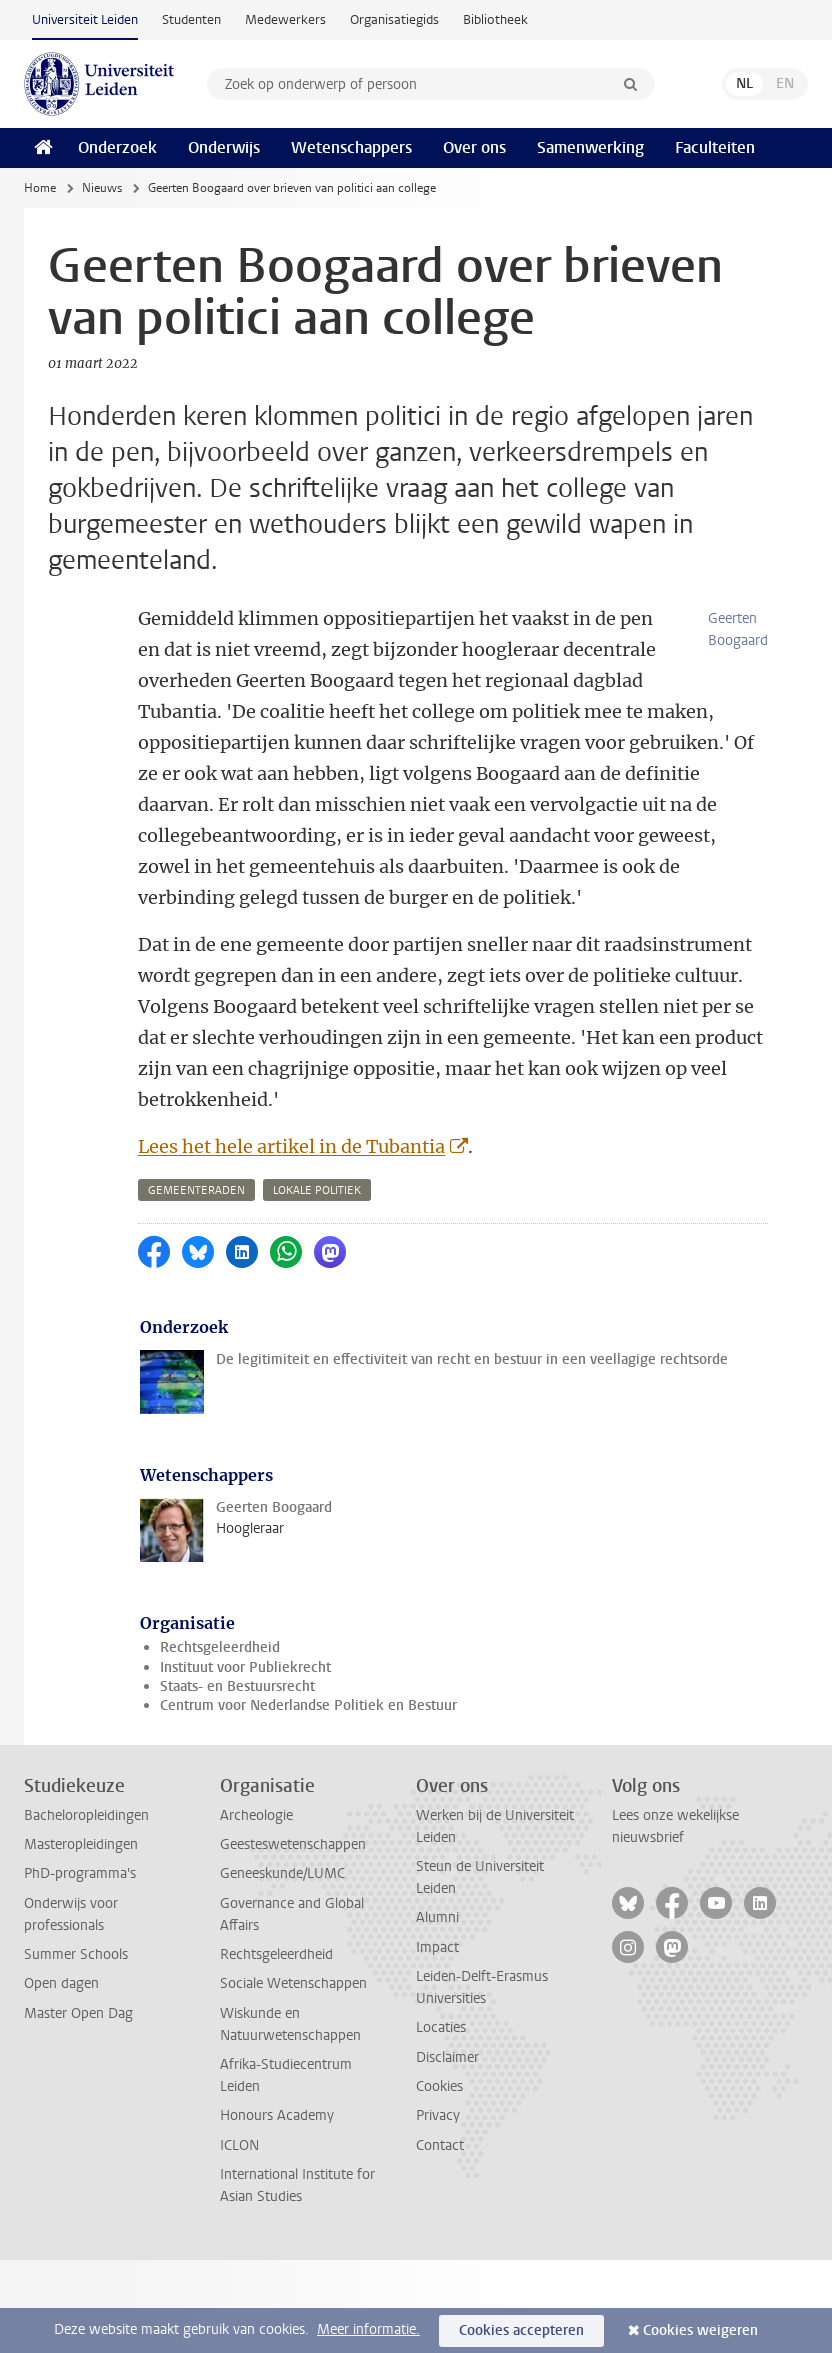 This screenshot has height=2353, width=832. I want to click on Privacy, so click(438, 2208).